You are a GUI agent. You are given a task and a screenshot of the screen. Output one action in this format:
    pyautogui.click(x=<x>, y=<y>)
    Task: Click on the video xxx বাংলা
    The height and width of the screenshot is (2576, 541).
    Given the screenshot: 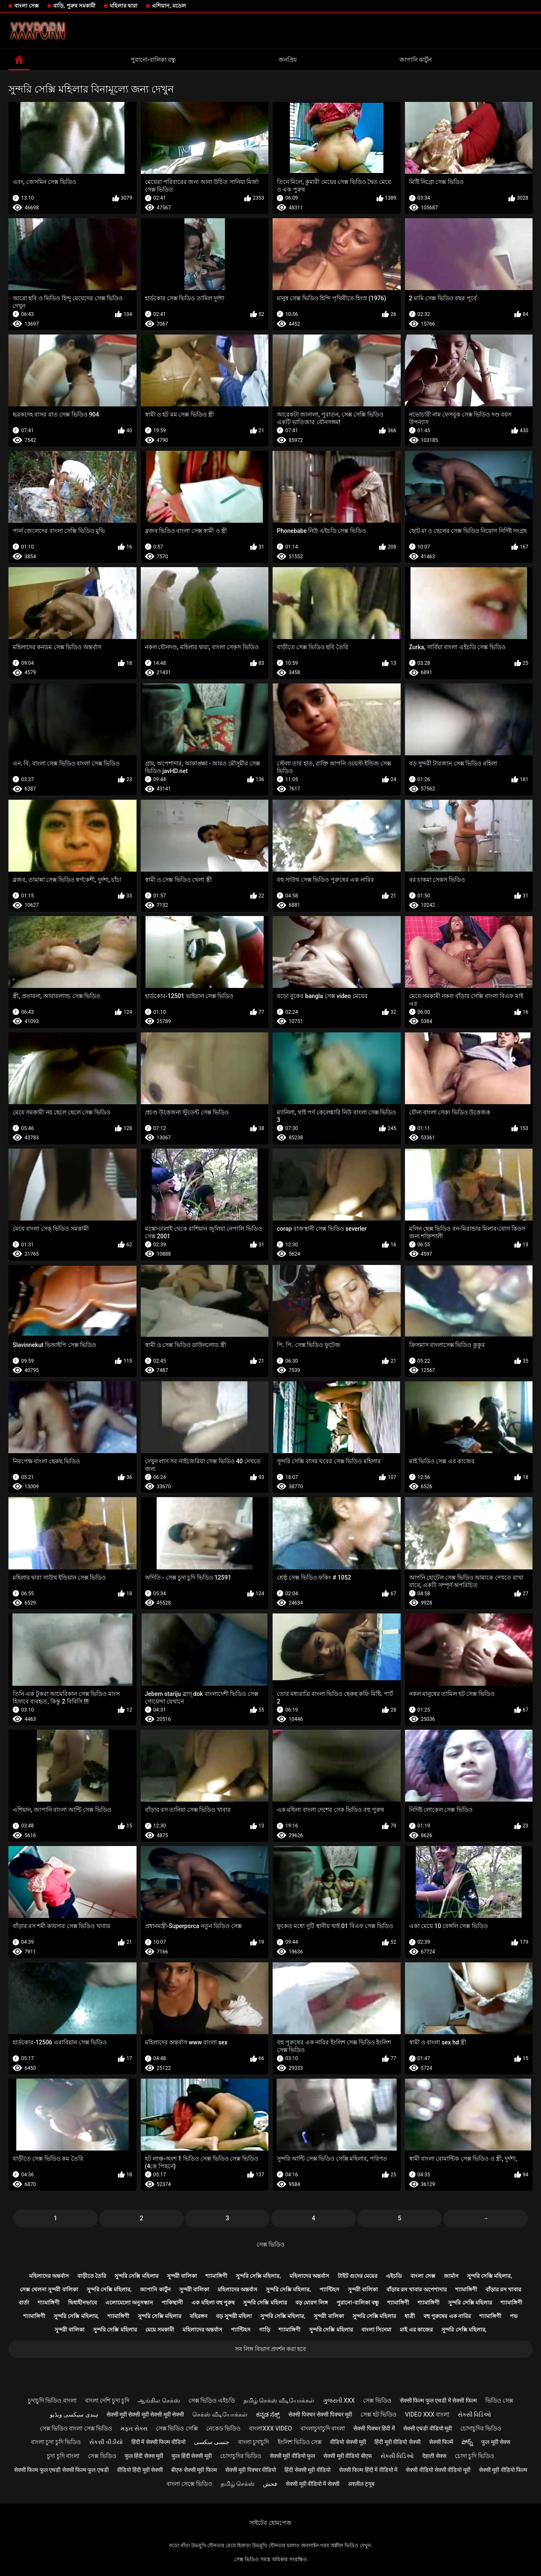 What is the action you would take?
    pyautogui.click(x=427, y=2414)
    